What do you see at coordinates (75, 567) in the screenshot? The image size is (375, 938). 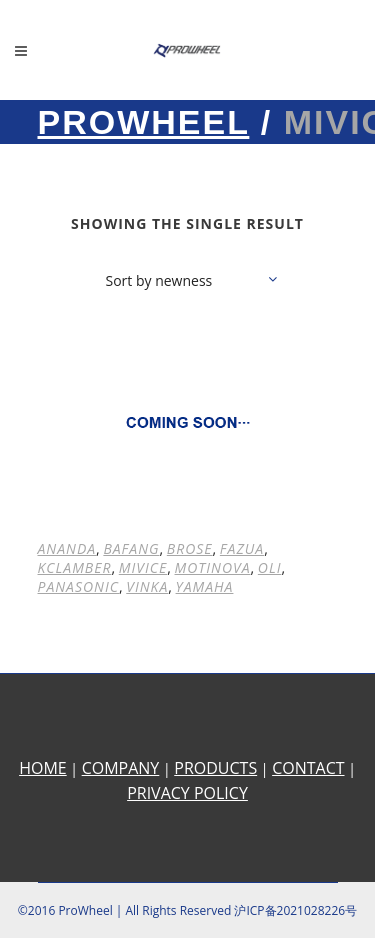 I see `KCLAMBER` at bounding box center [75, 567].